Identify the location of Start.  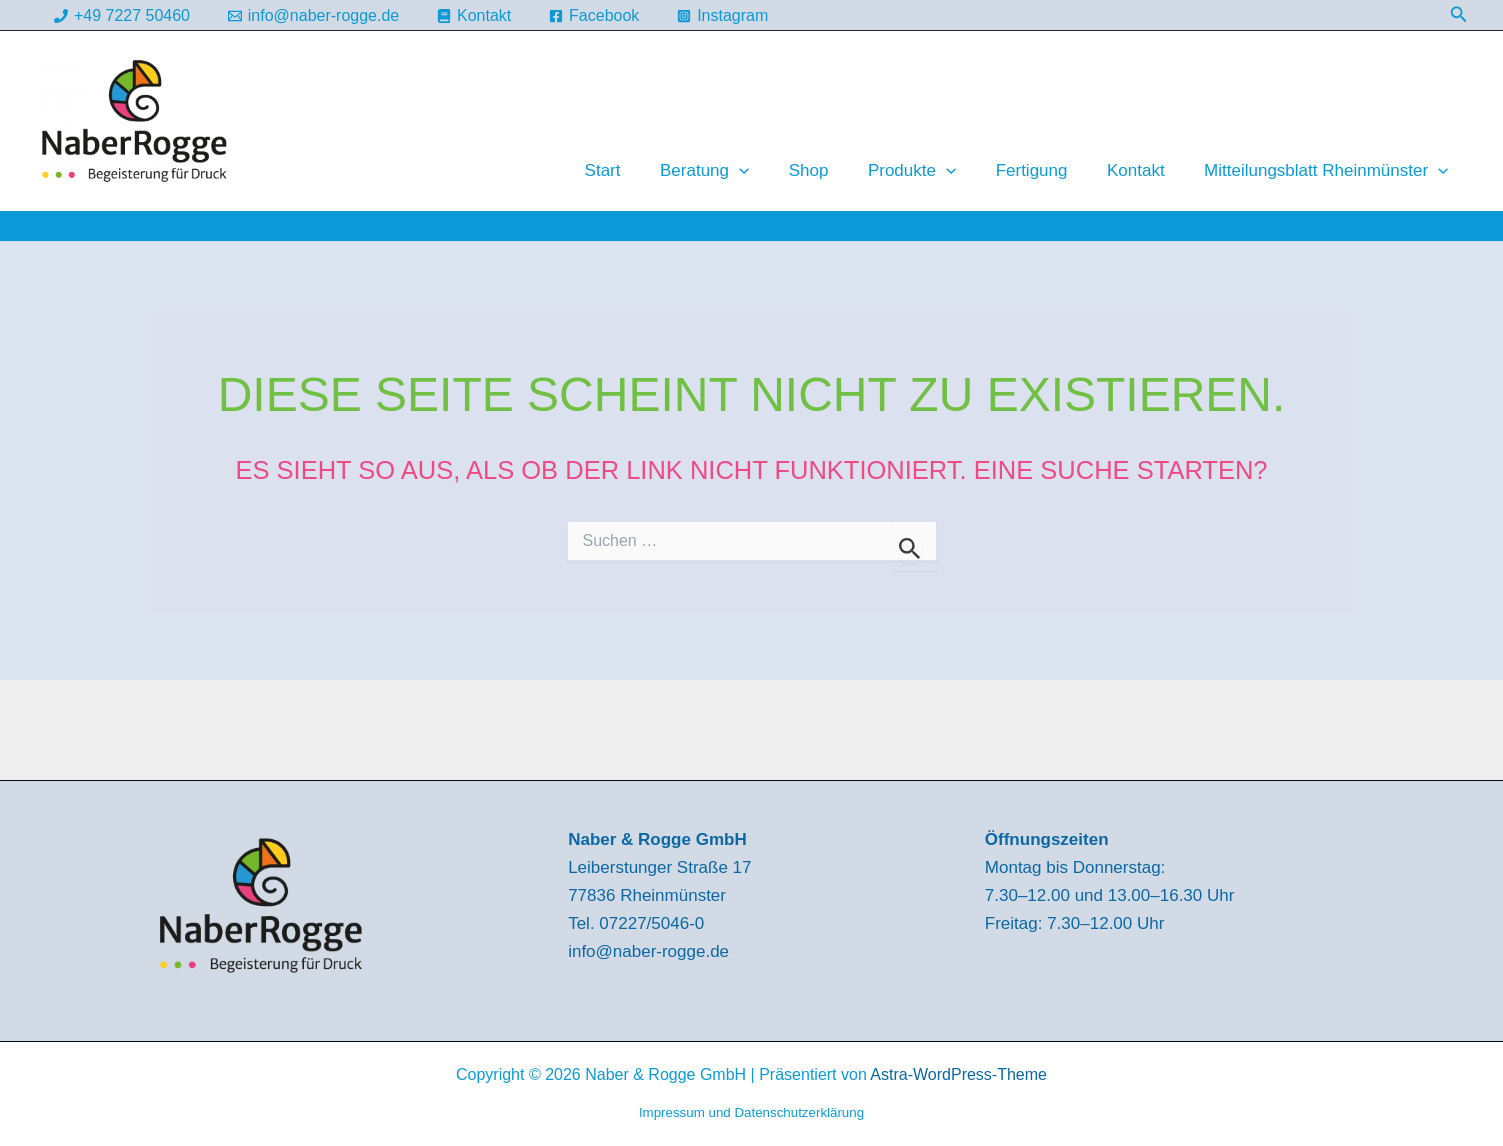
(638, 170).